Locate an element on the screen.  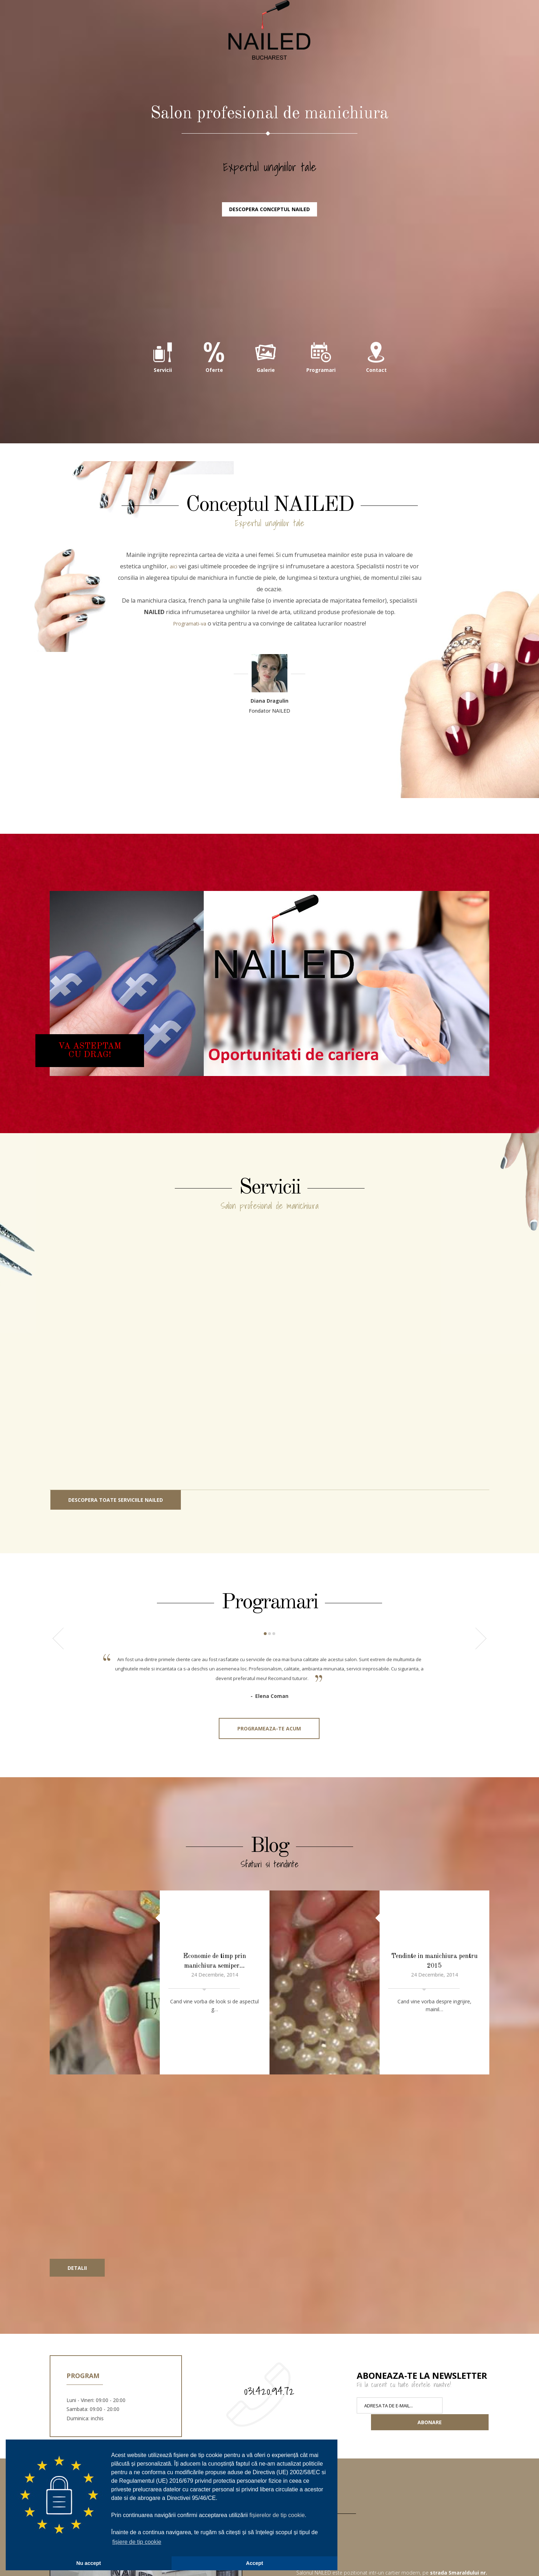
Programati-va is located at coordinates (189, 700).